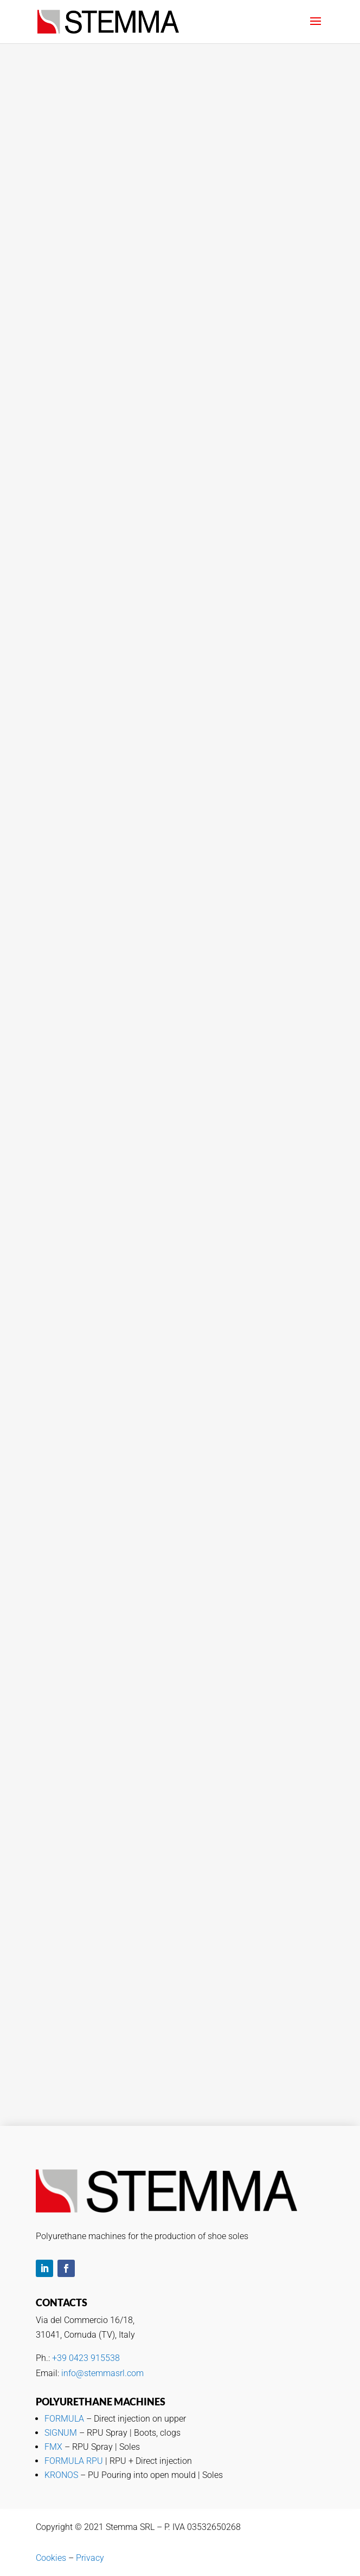 Image resolution: width=360 pixels, height=2576 pixels. I want to click on +39 0423 915538, so click(86, 2358).